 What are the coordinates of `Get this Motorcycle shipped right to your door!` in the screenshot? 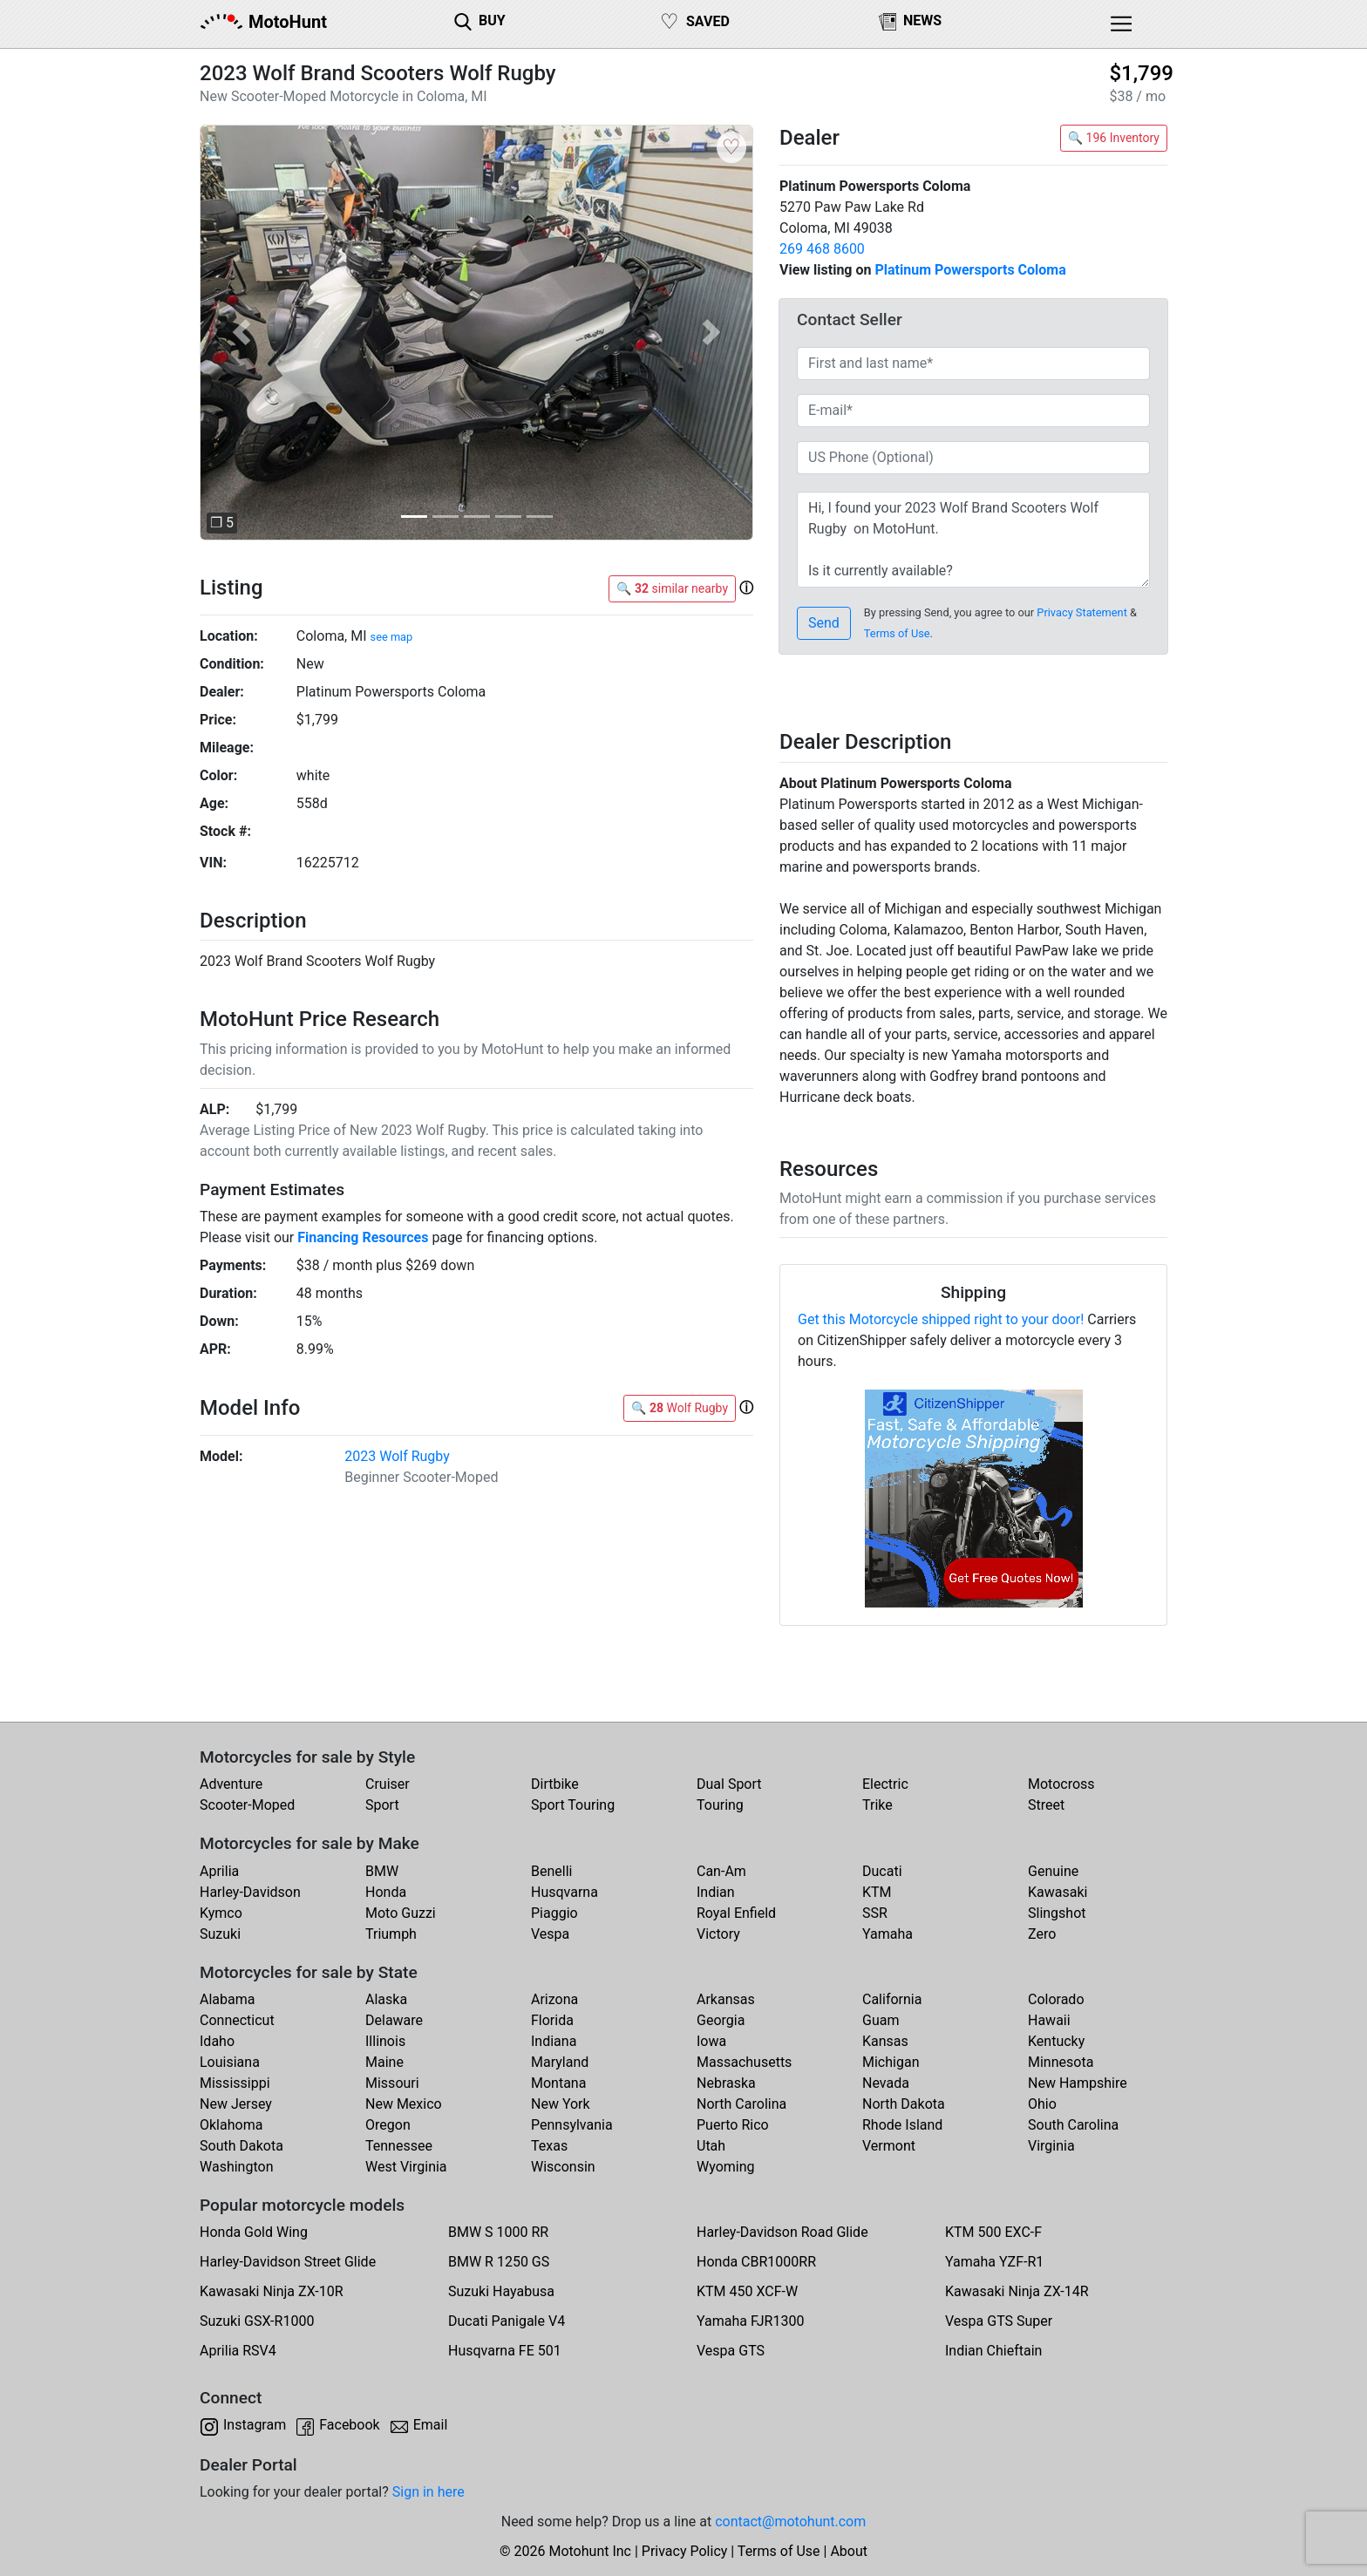 It's located at (941, 1319).